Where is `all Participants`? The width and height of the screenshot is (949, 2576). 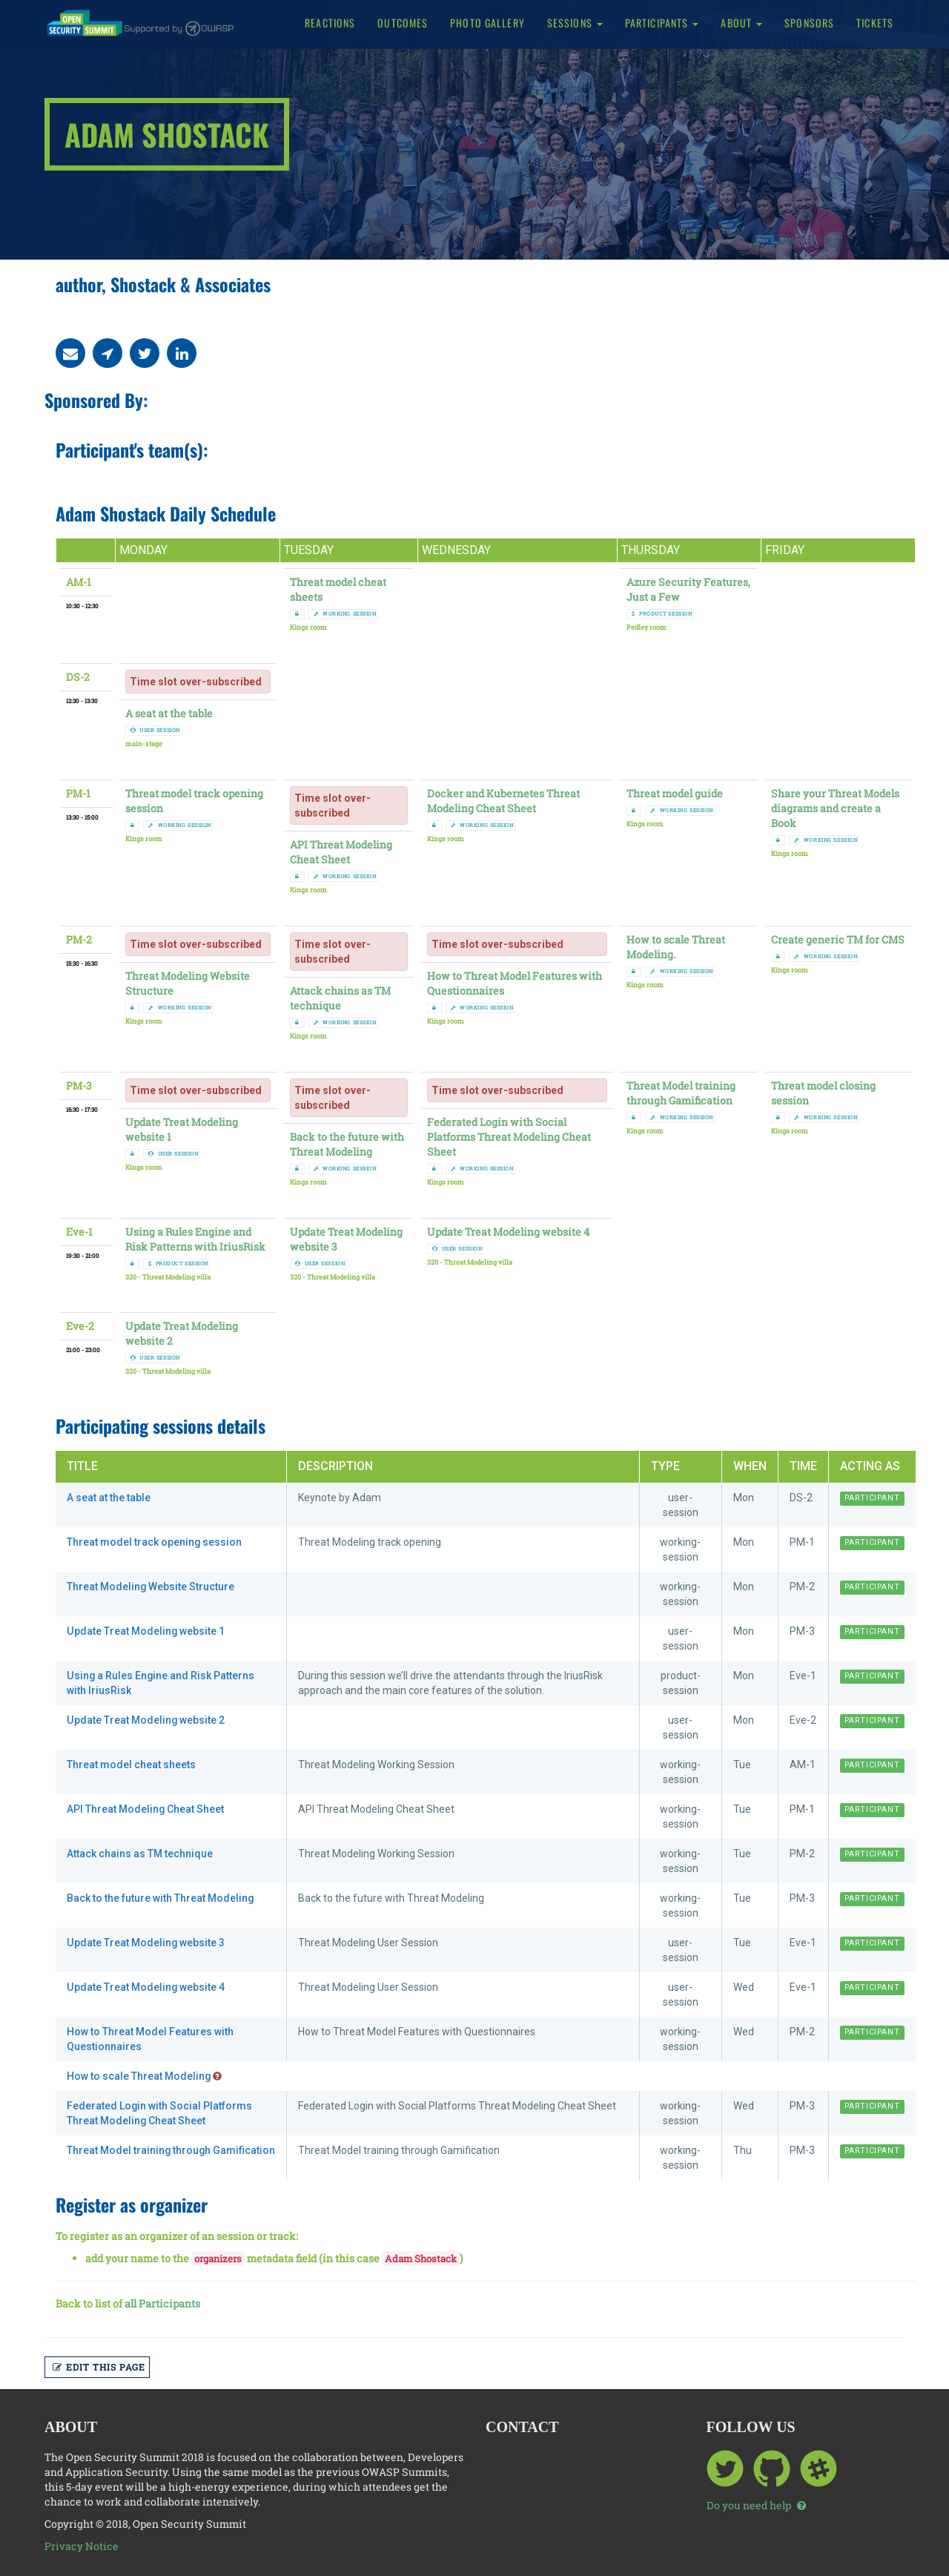 all Participants is located at coordinates (162, 2303).